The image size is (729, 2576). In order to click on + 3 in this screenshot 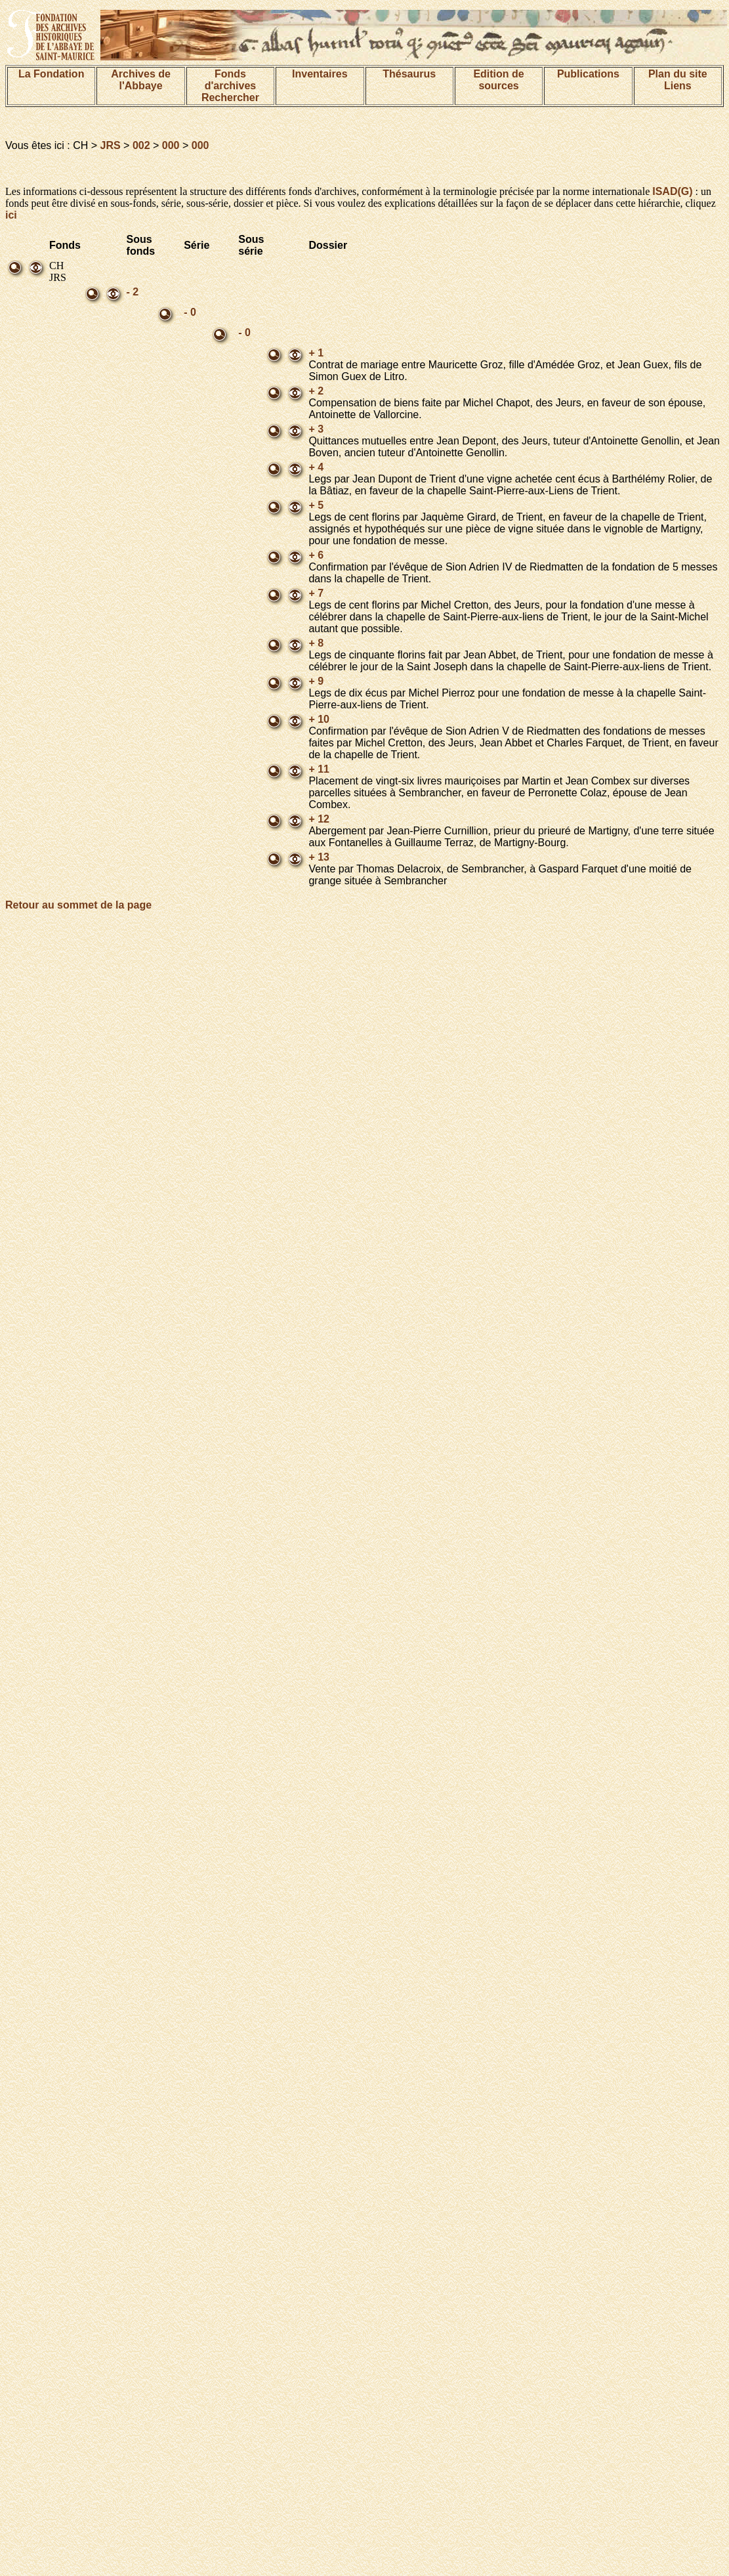, I will do `click(315, 429)`.